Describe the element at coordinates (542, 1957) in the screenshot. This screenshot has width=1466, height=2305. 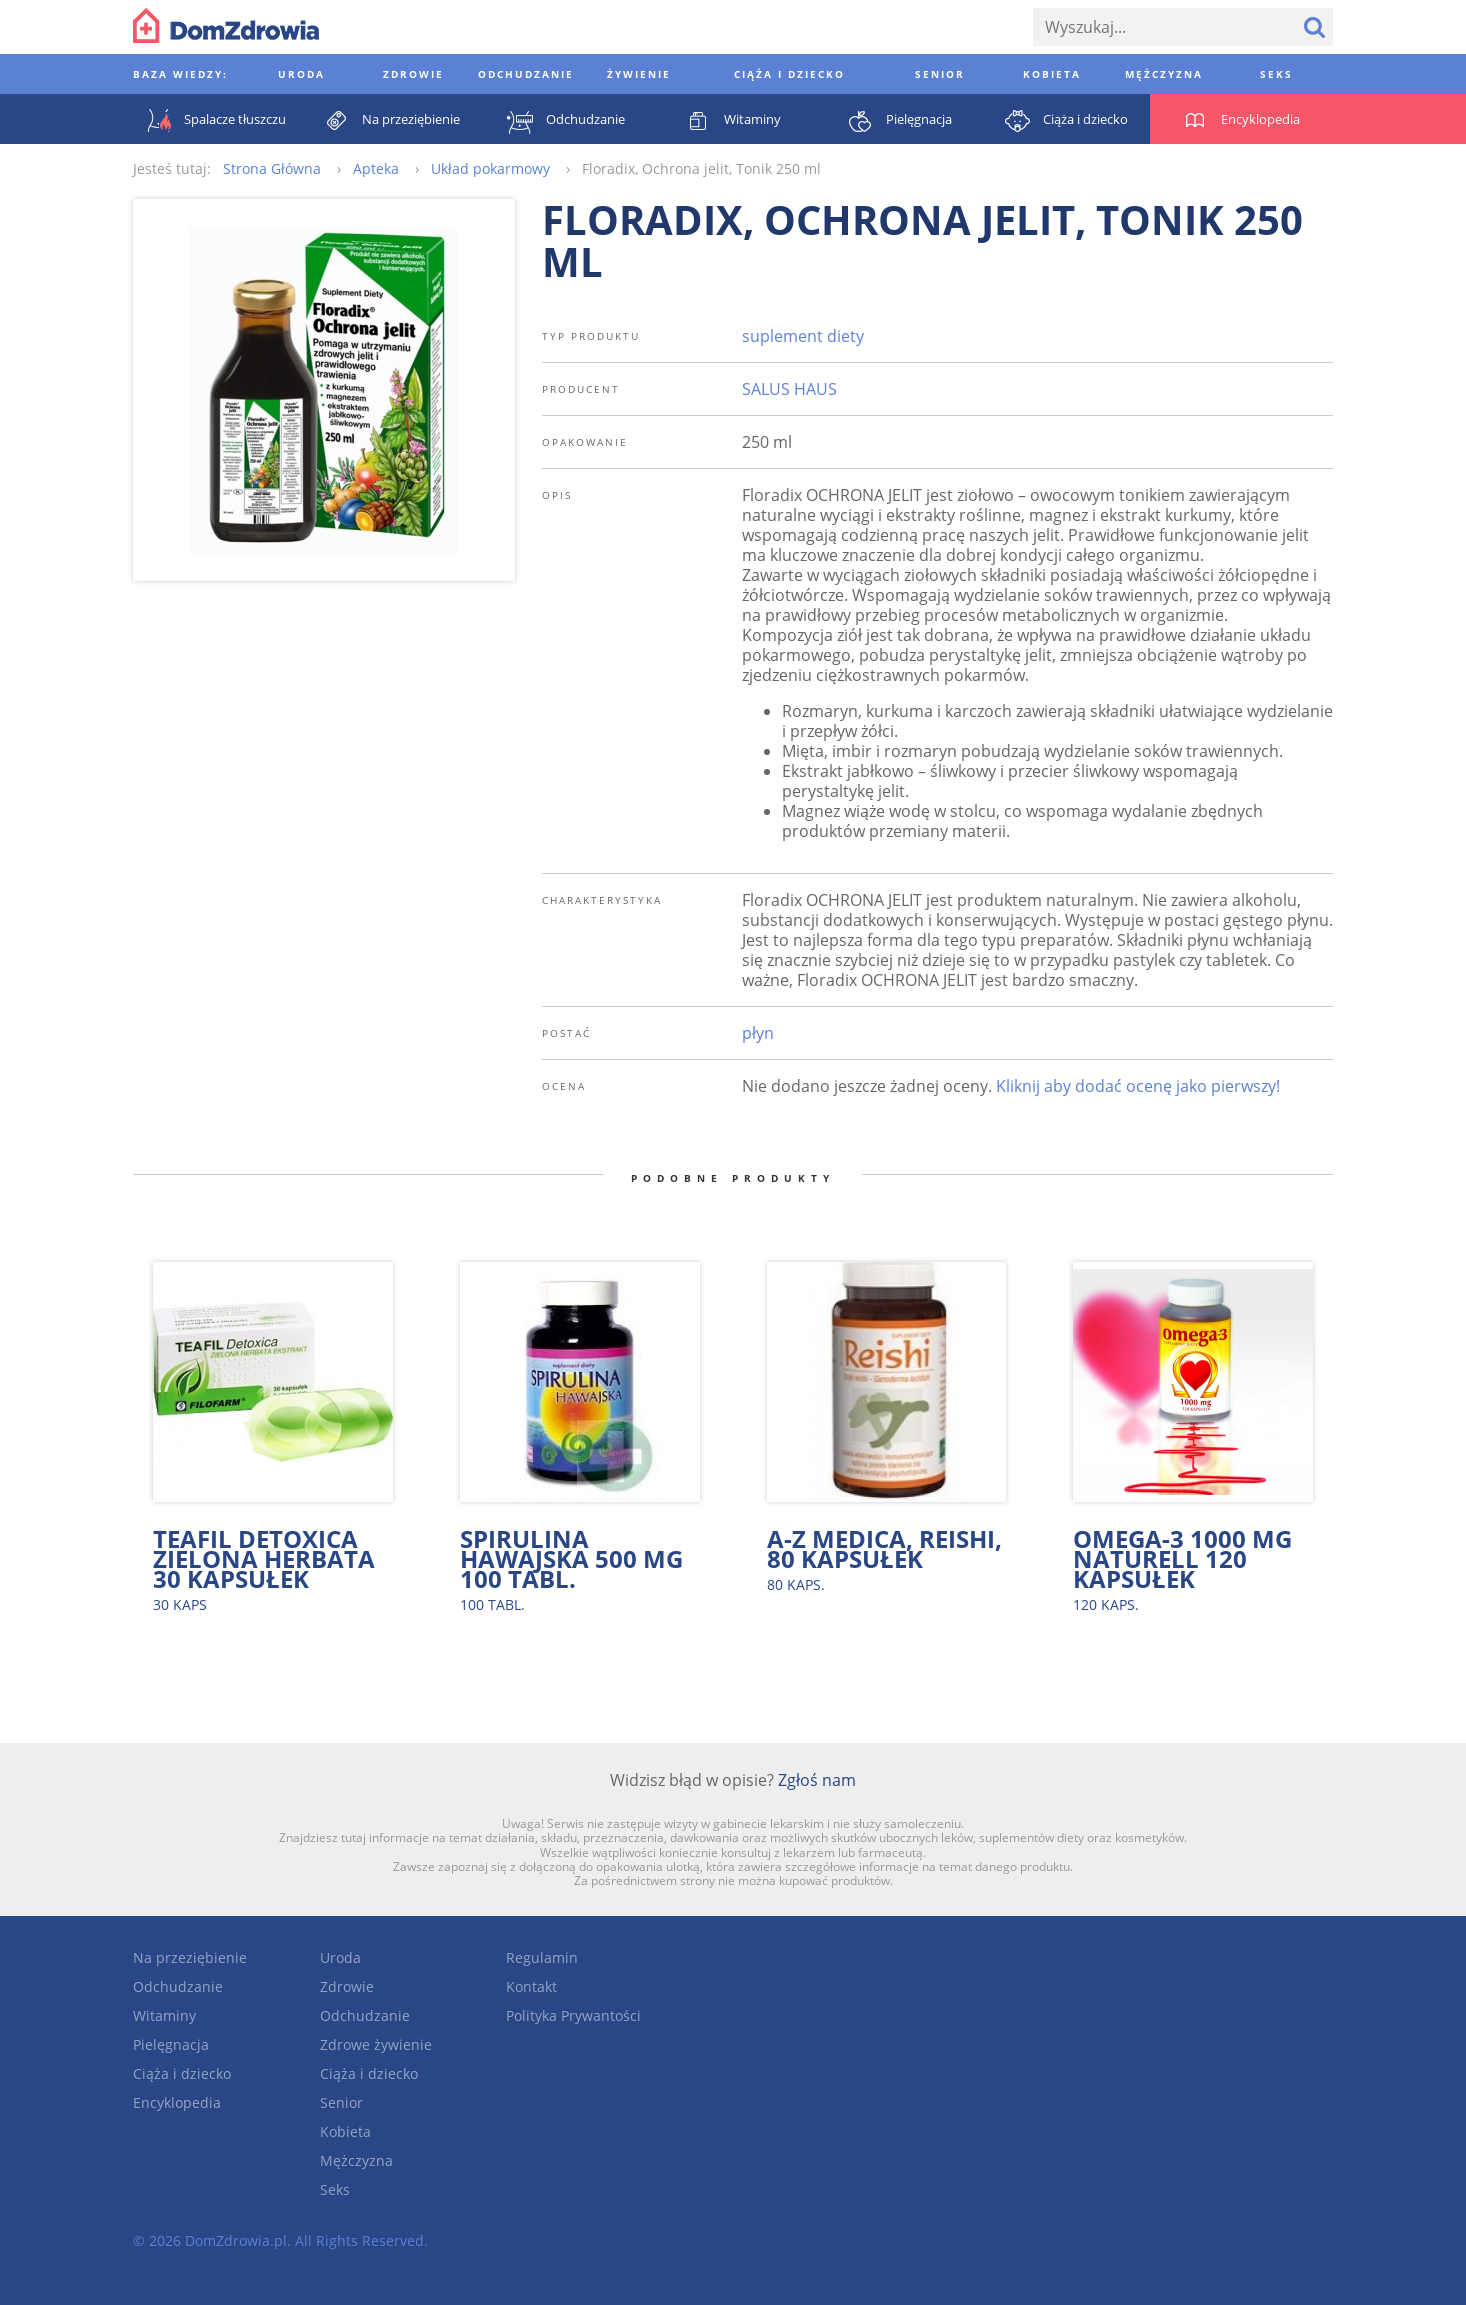
I see `Regulamin` at that location.